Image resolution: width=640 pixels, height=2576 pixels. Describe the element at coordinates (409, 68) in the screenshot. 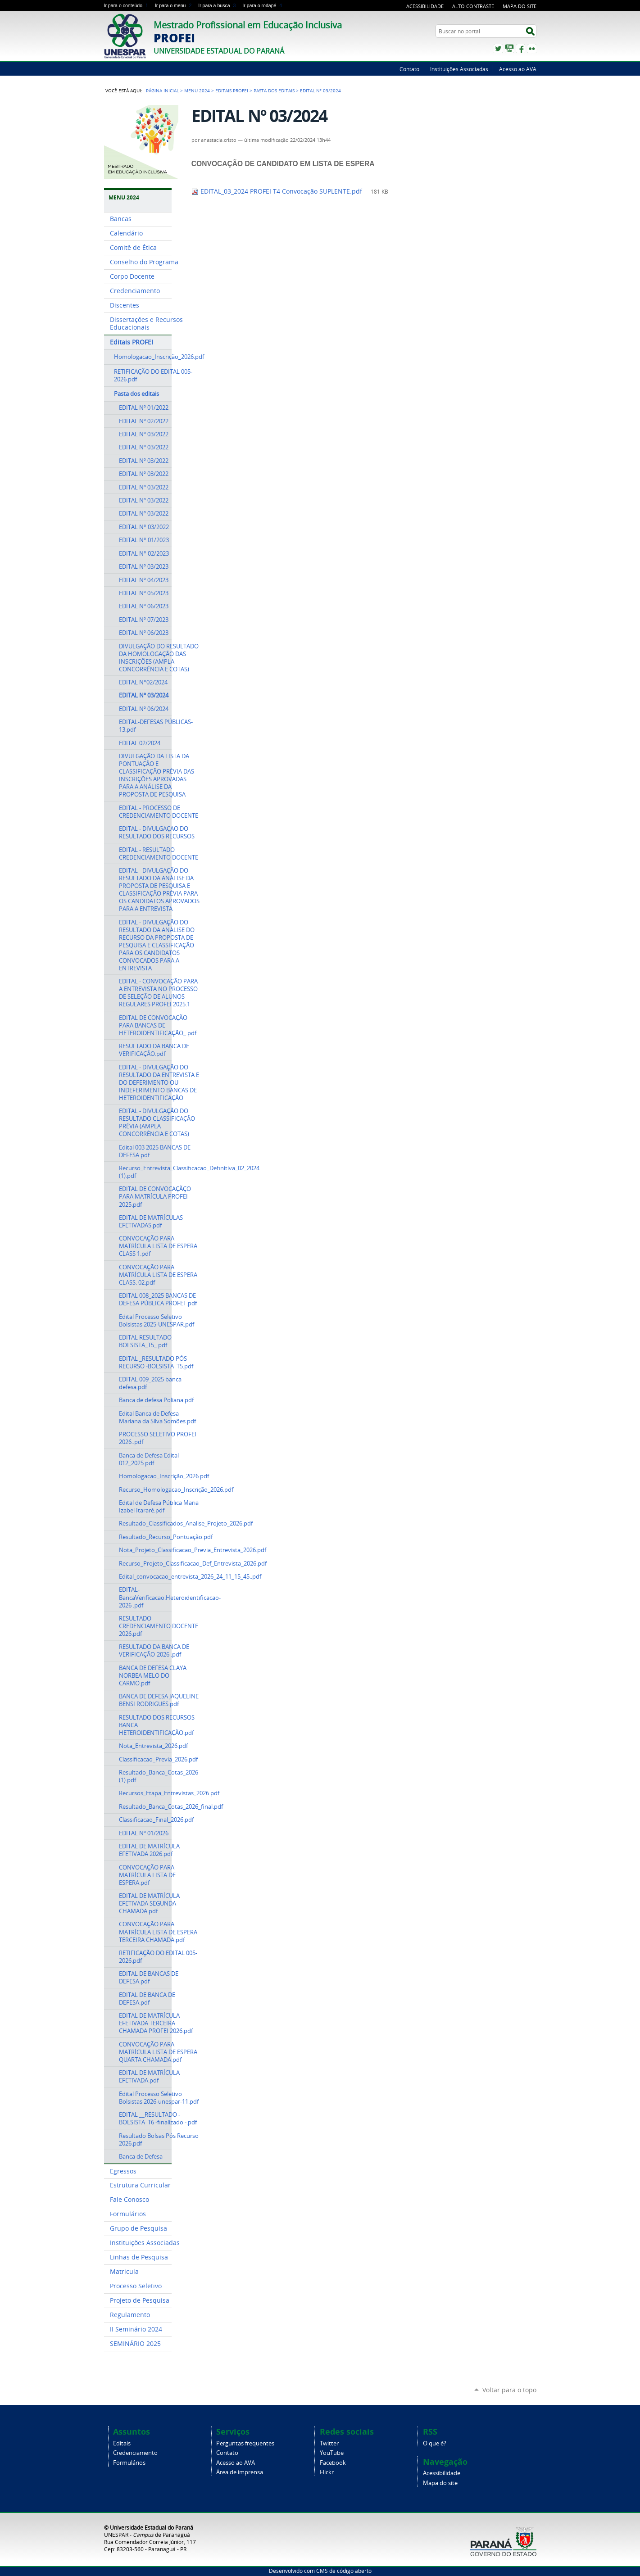

I see `Contato` at that location.